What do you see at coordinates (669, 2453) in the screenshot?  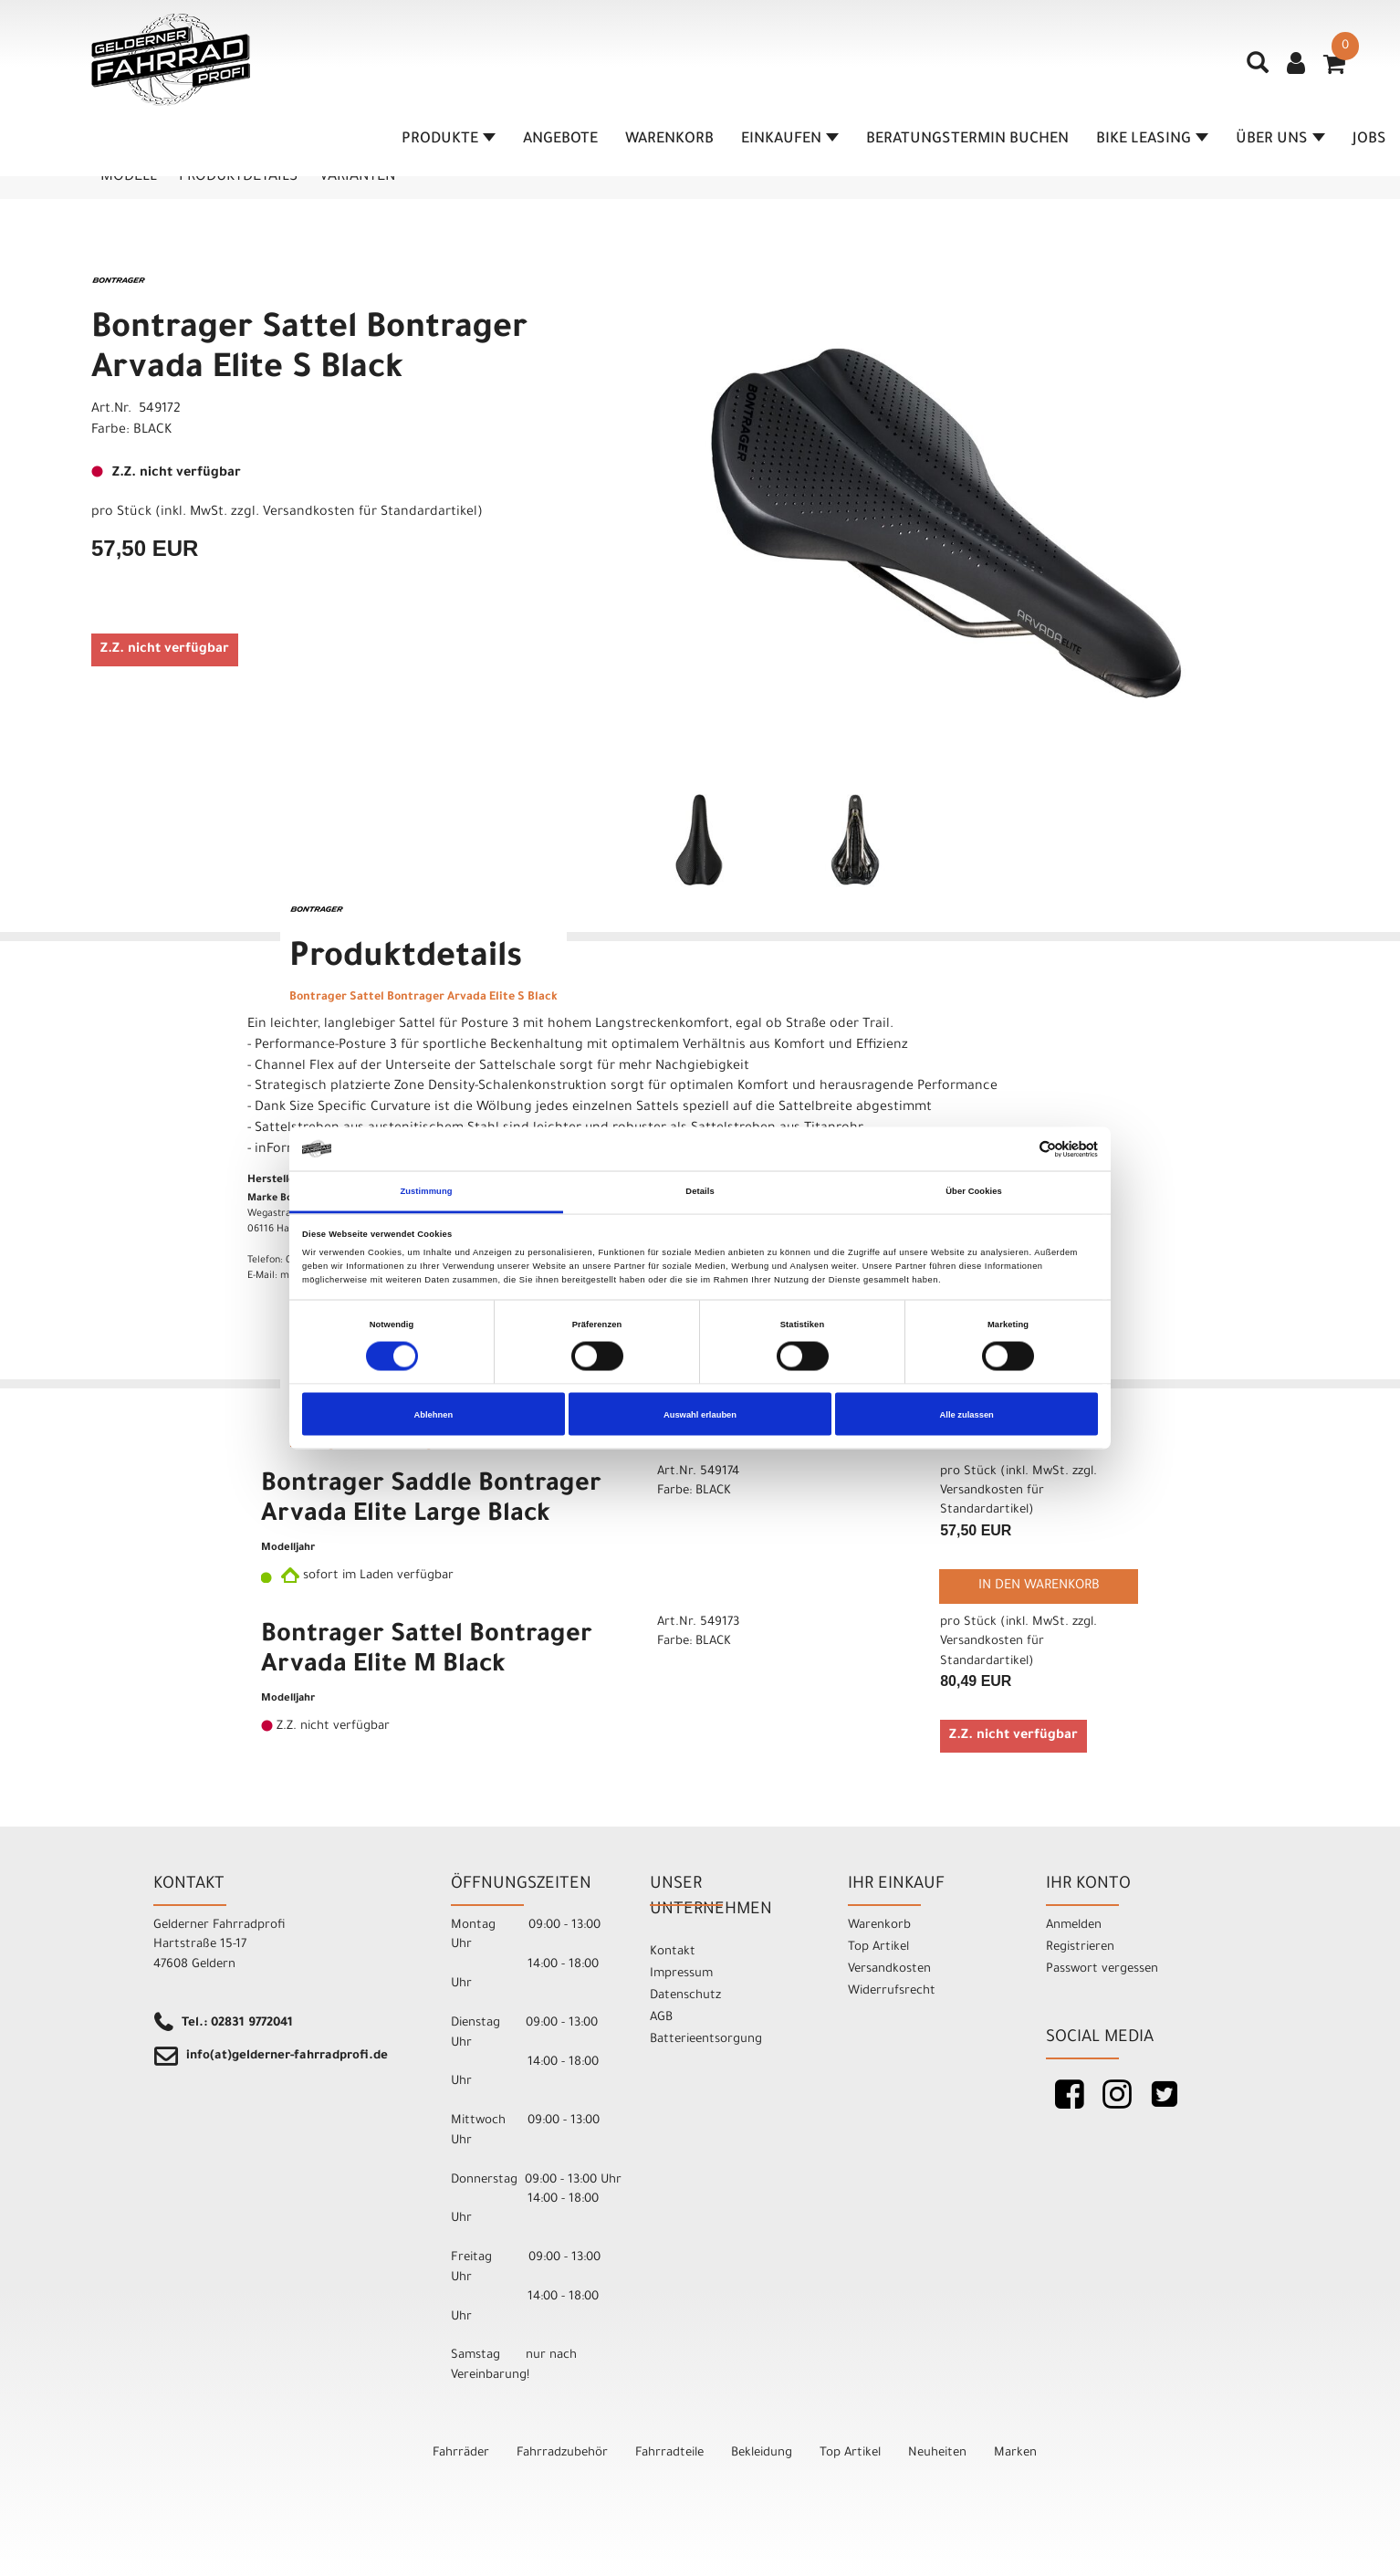 I see `Fahrradteile` at bounding box center [669, 2453].